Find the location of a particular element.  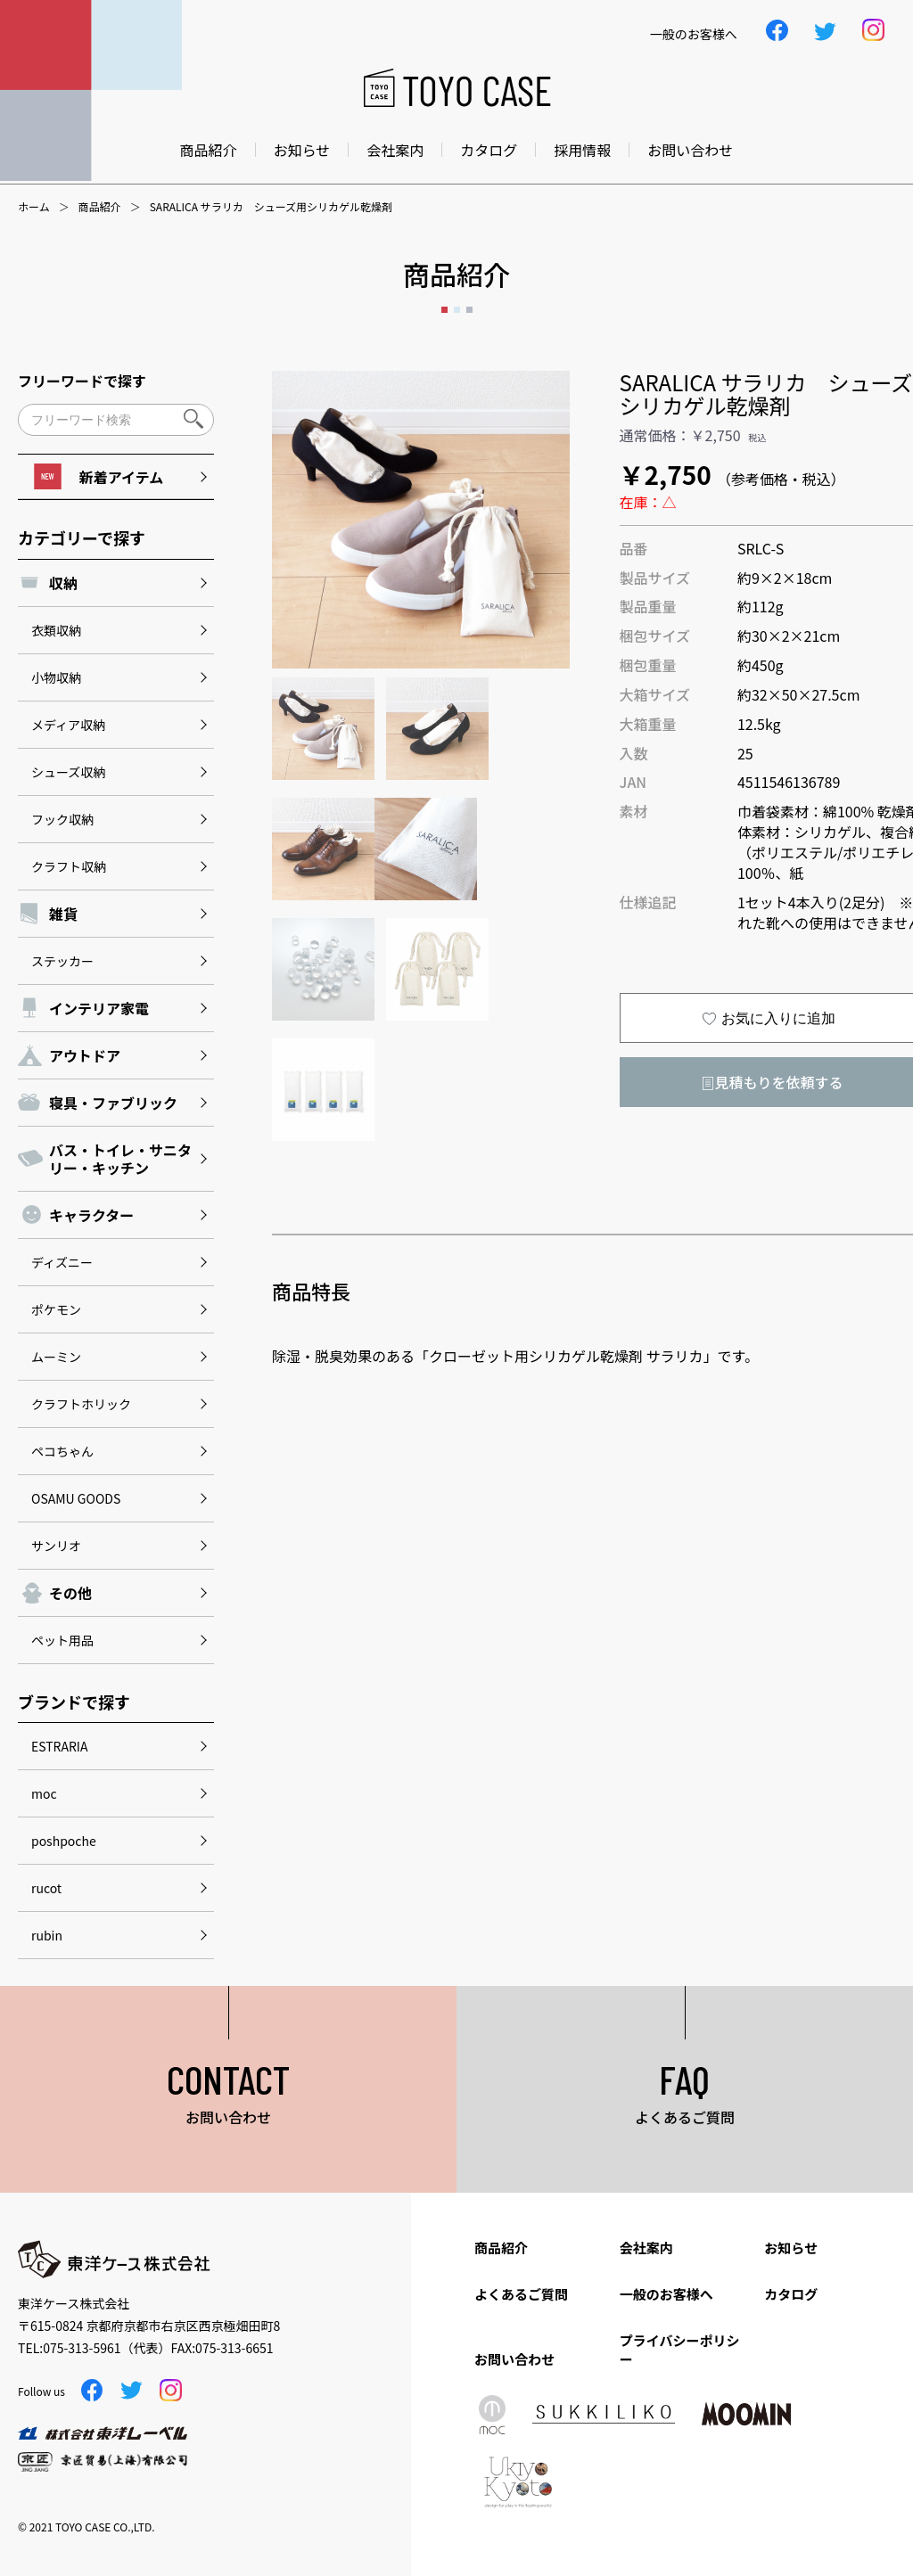

よくあるご質問 is located at coordinates (521, 2294).